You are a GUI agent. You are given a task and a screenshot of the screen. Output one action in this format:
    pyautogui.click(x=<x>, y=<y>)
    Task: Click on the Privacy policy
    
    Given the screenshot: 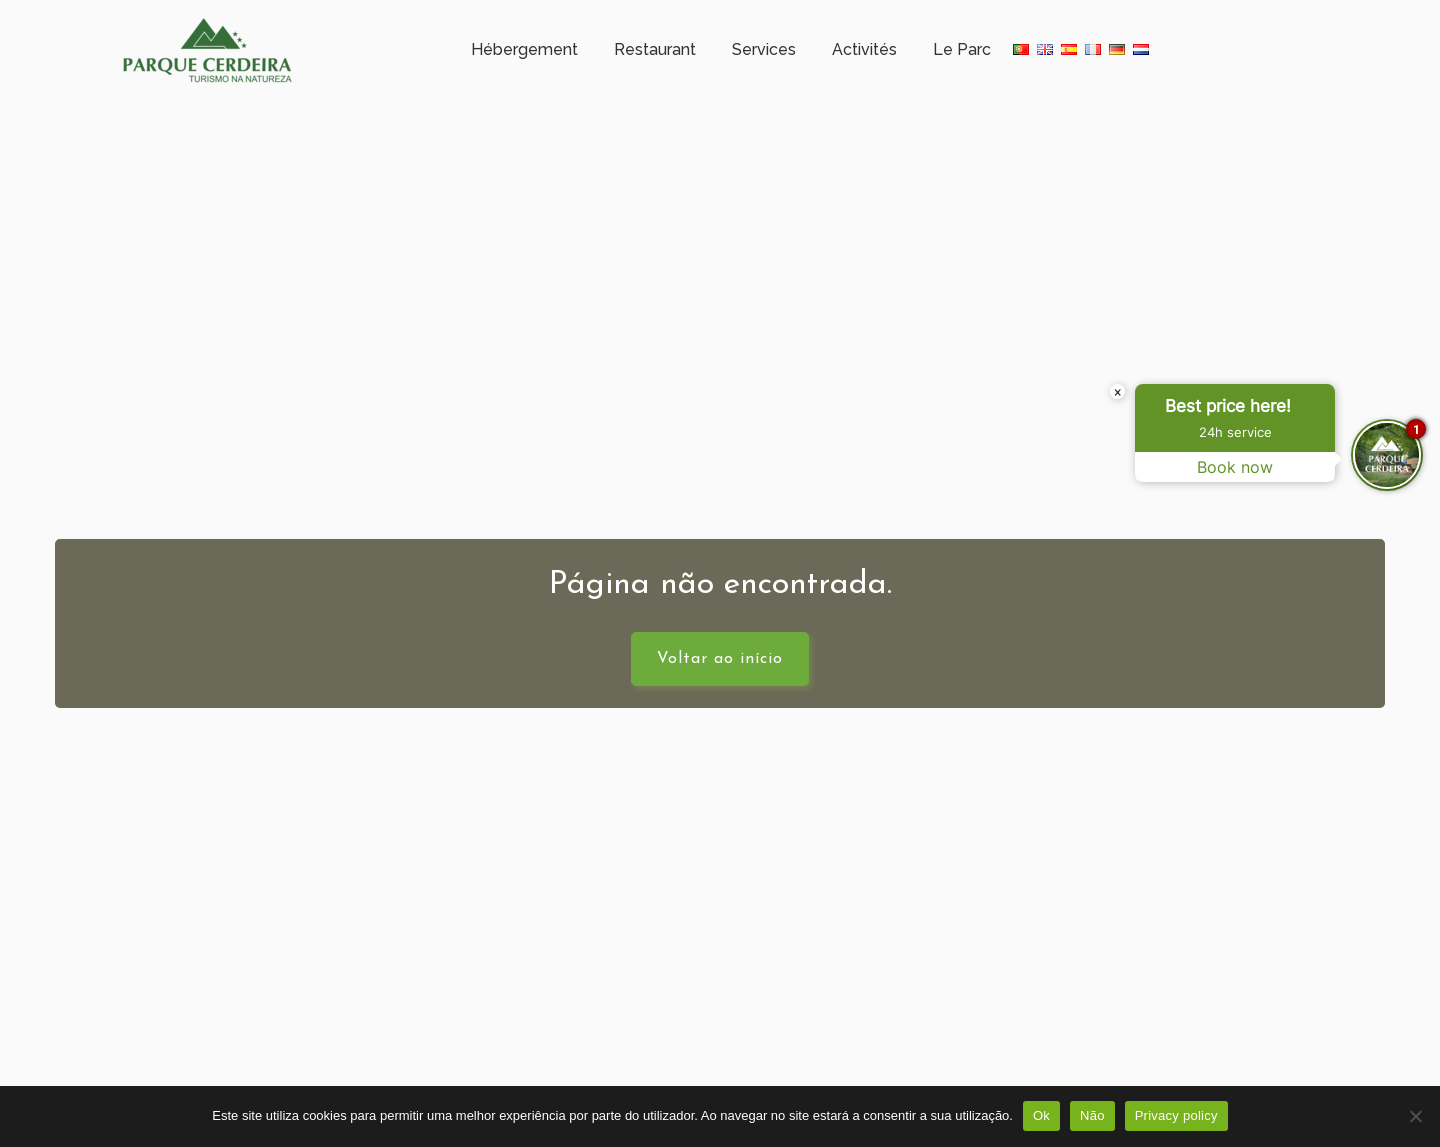 What is the action you would take?
    pyautogui.click(x=1176, y=1115)
    